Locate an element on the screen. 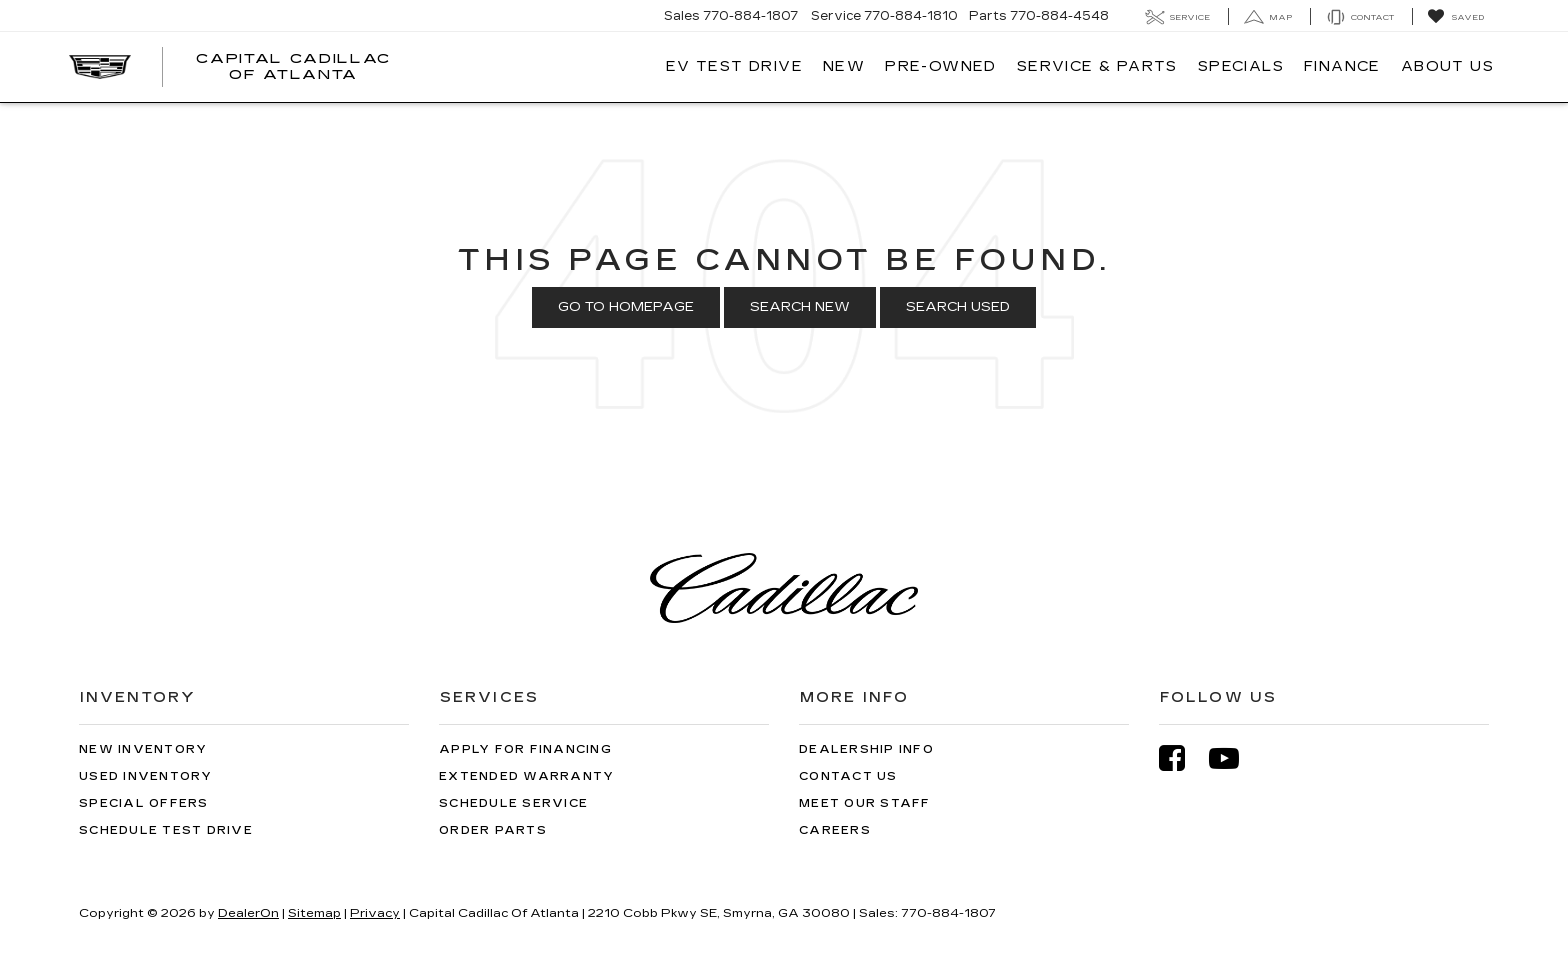 This screenshot has height=962, width=1568. Order Parts is located at coordinates (493, 830).